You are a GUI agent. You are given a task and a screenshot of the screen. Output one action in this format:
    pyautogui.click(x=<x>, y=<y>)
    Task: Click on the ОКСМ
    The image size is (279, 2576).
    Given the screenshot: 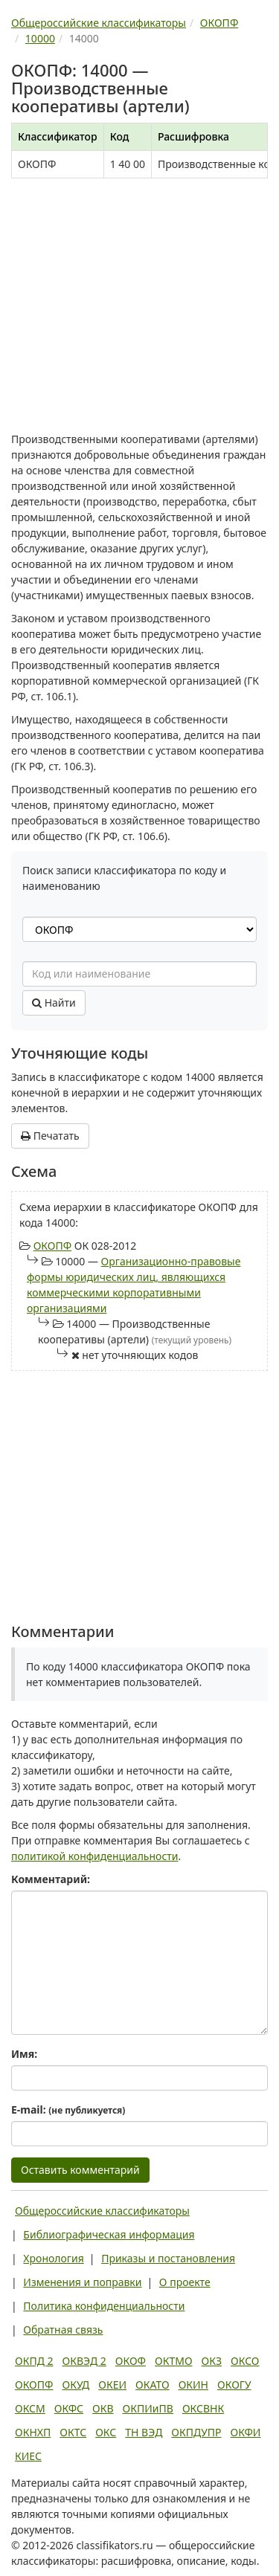 What is the action you would take?
    pyautogui.click(x=30, y=2408)
    